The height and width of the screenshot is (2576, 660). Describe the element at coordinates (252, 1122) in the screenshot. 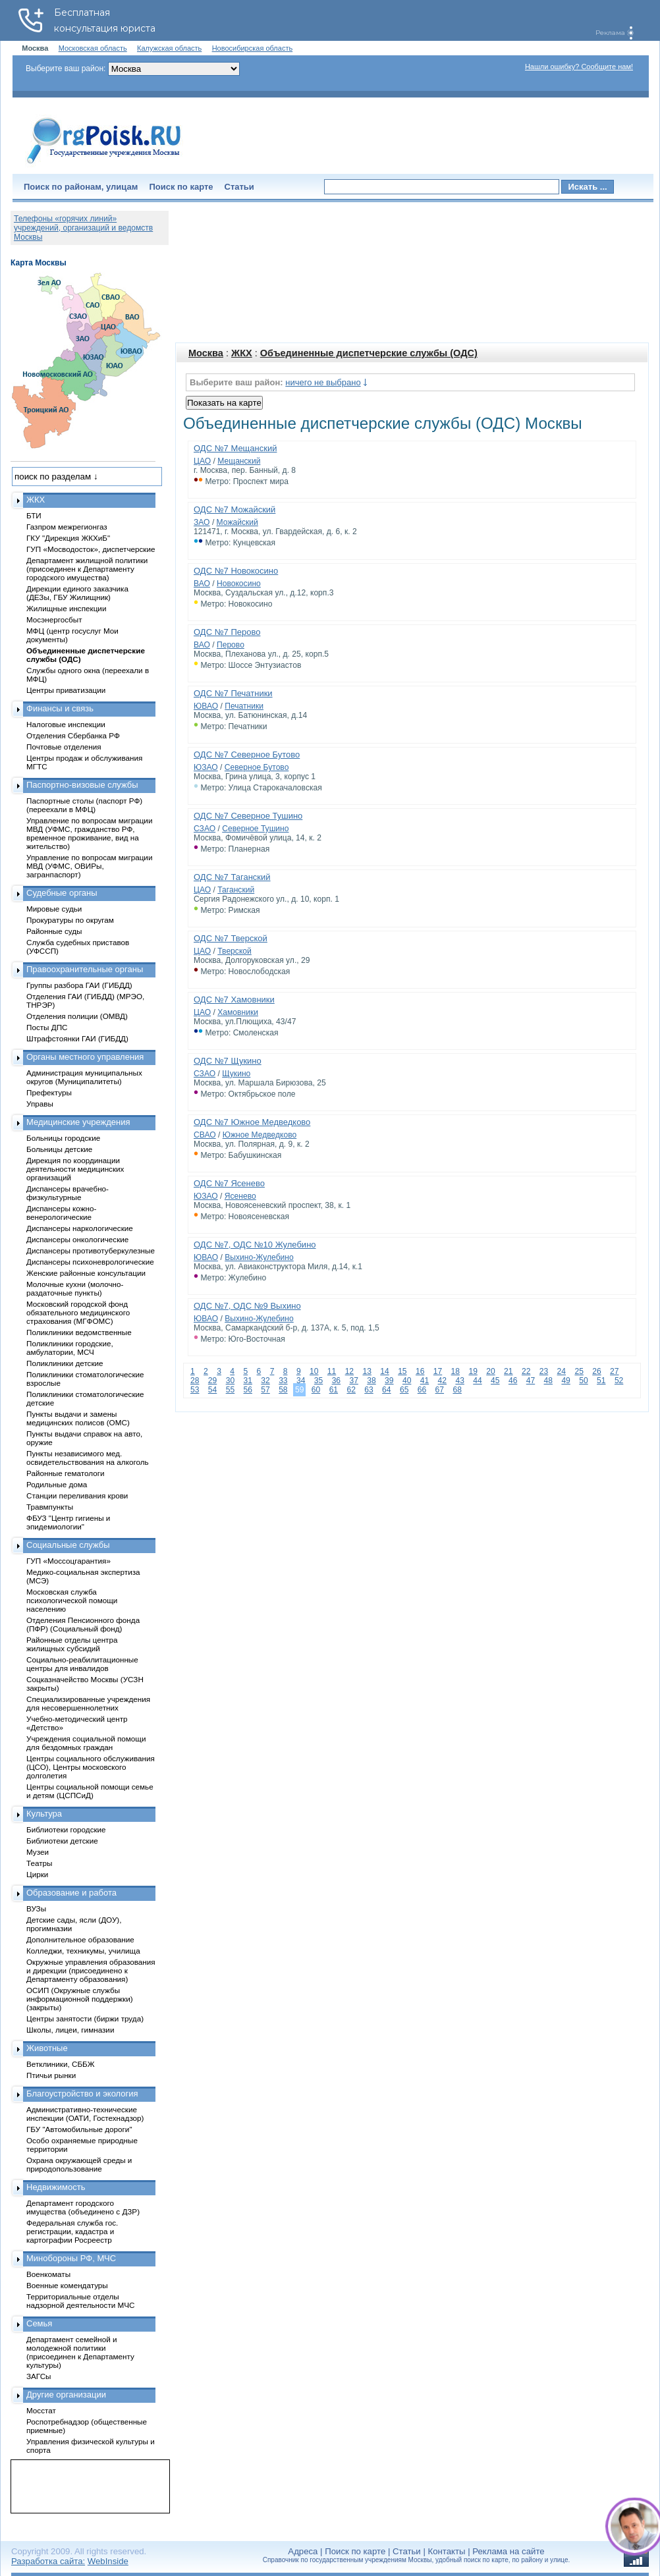

I see `ОДС №7 Южное Медведково` at that location.